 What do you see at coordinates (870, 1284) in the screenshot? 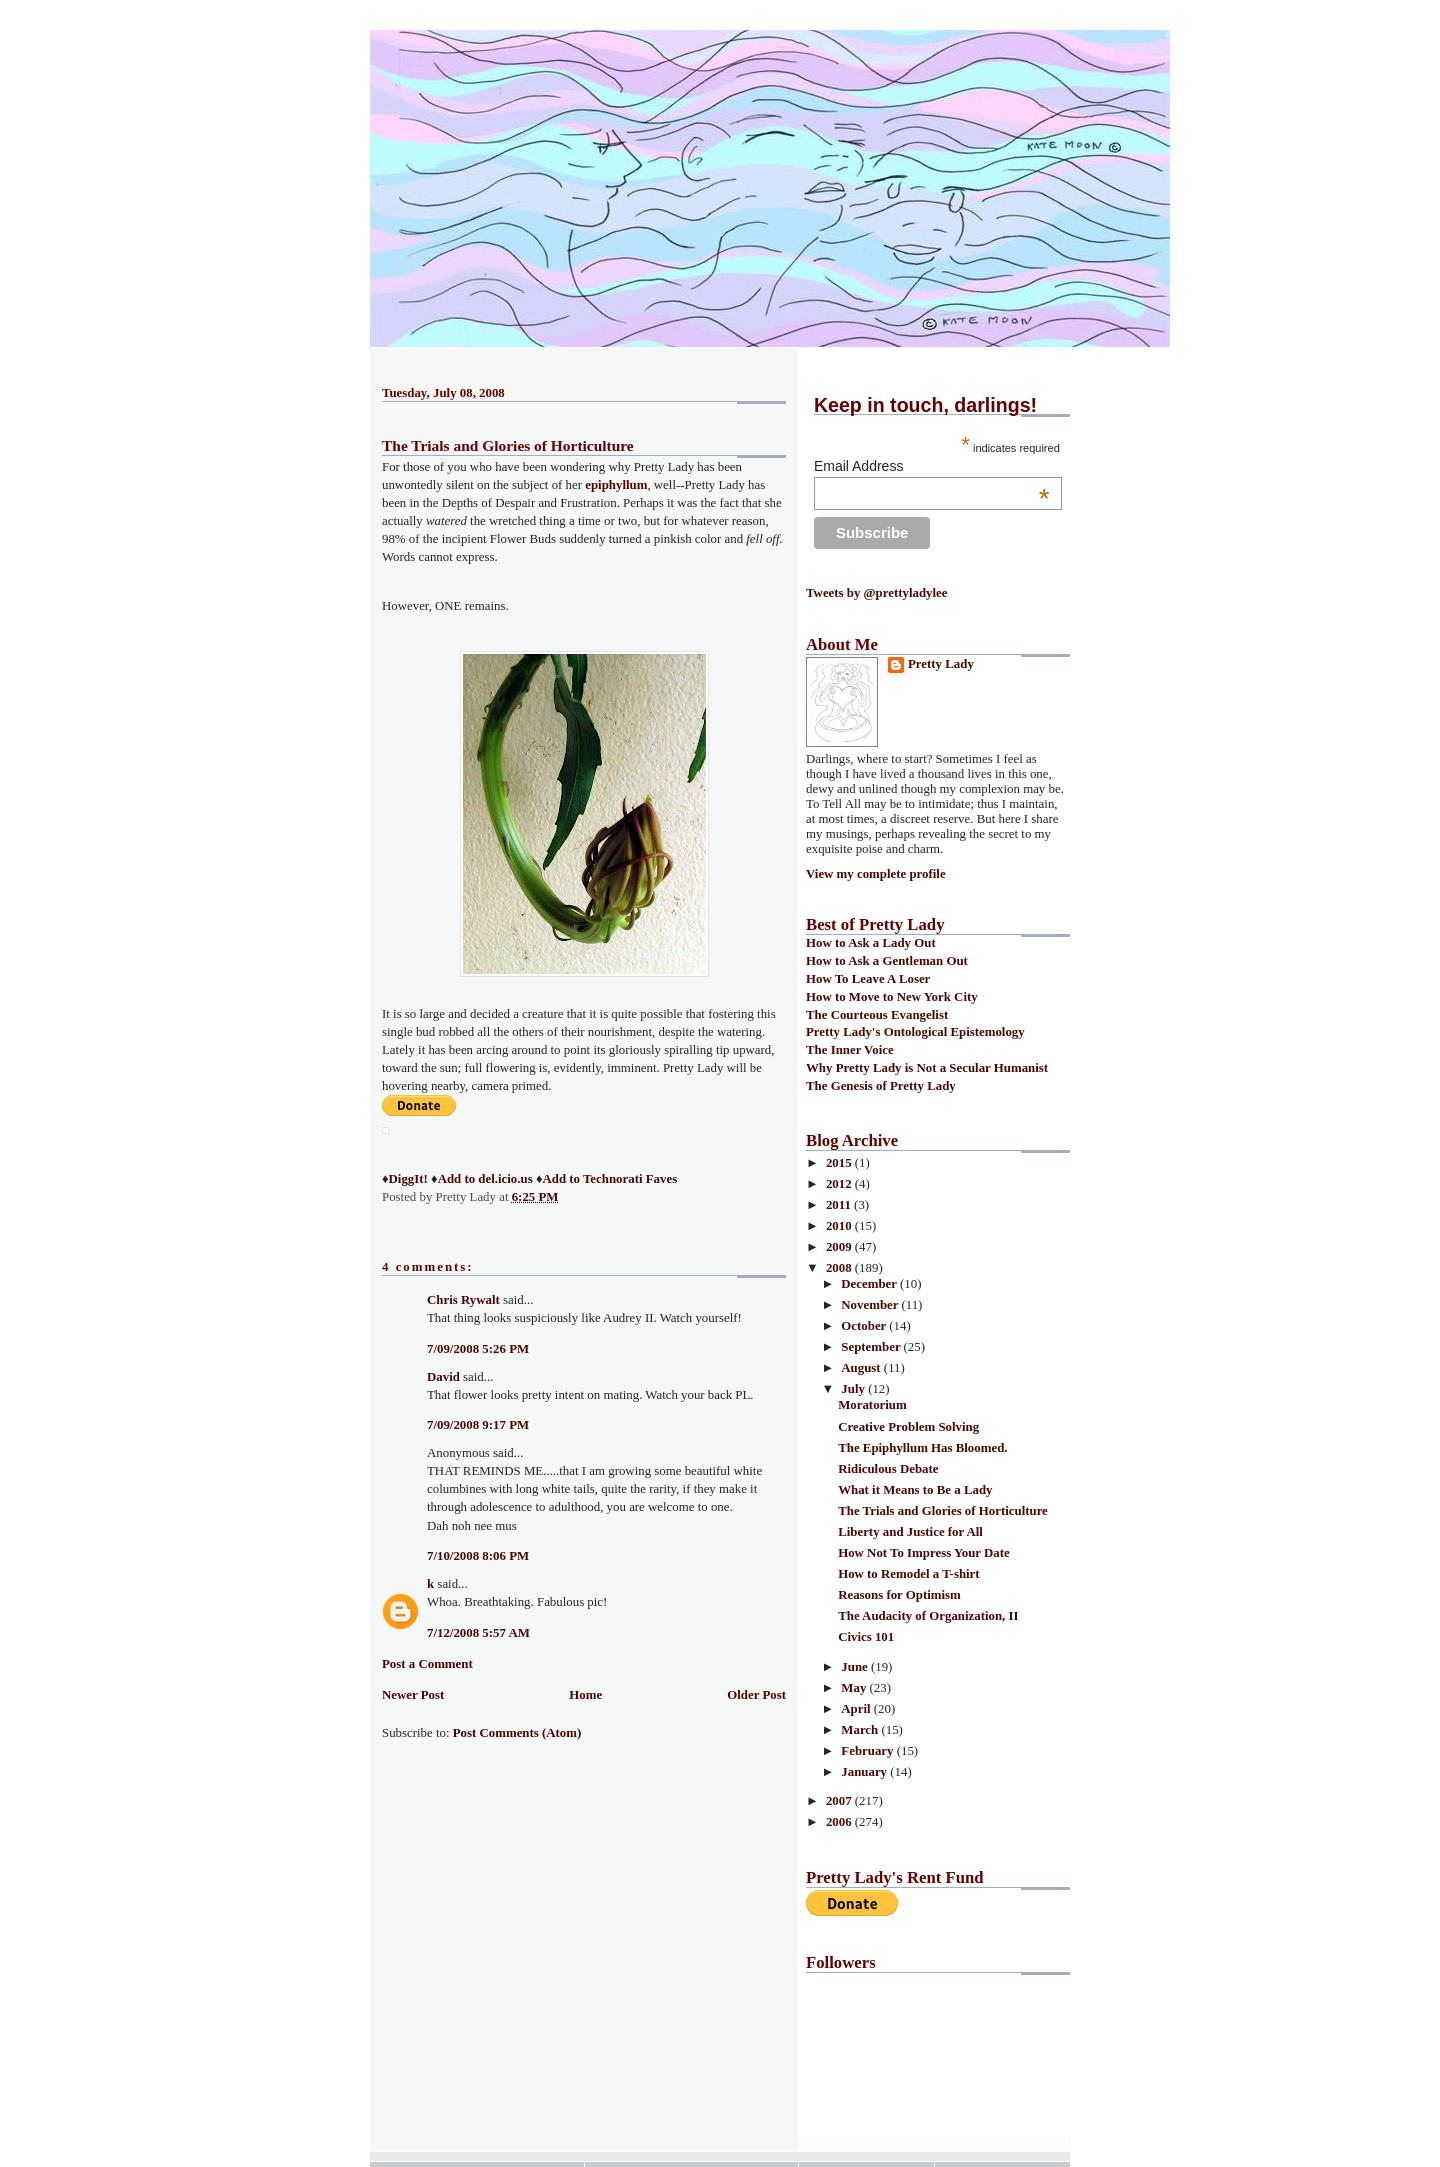
I see `December` at bounding box center [870, 1284].